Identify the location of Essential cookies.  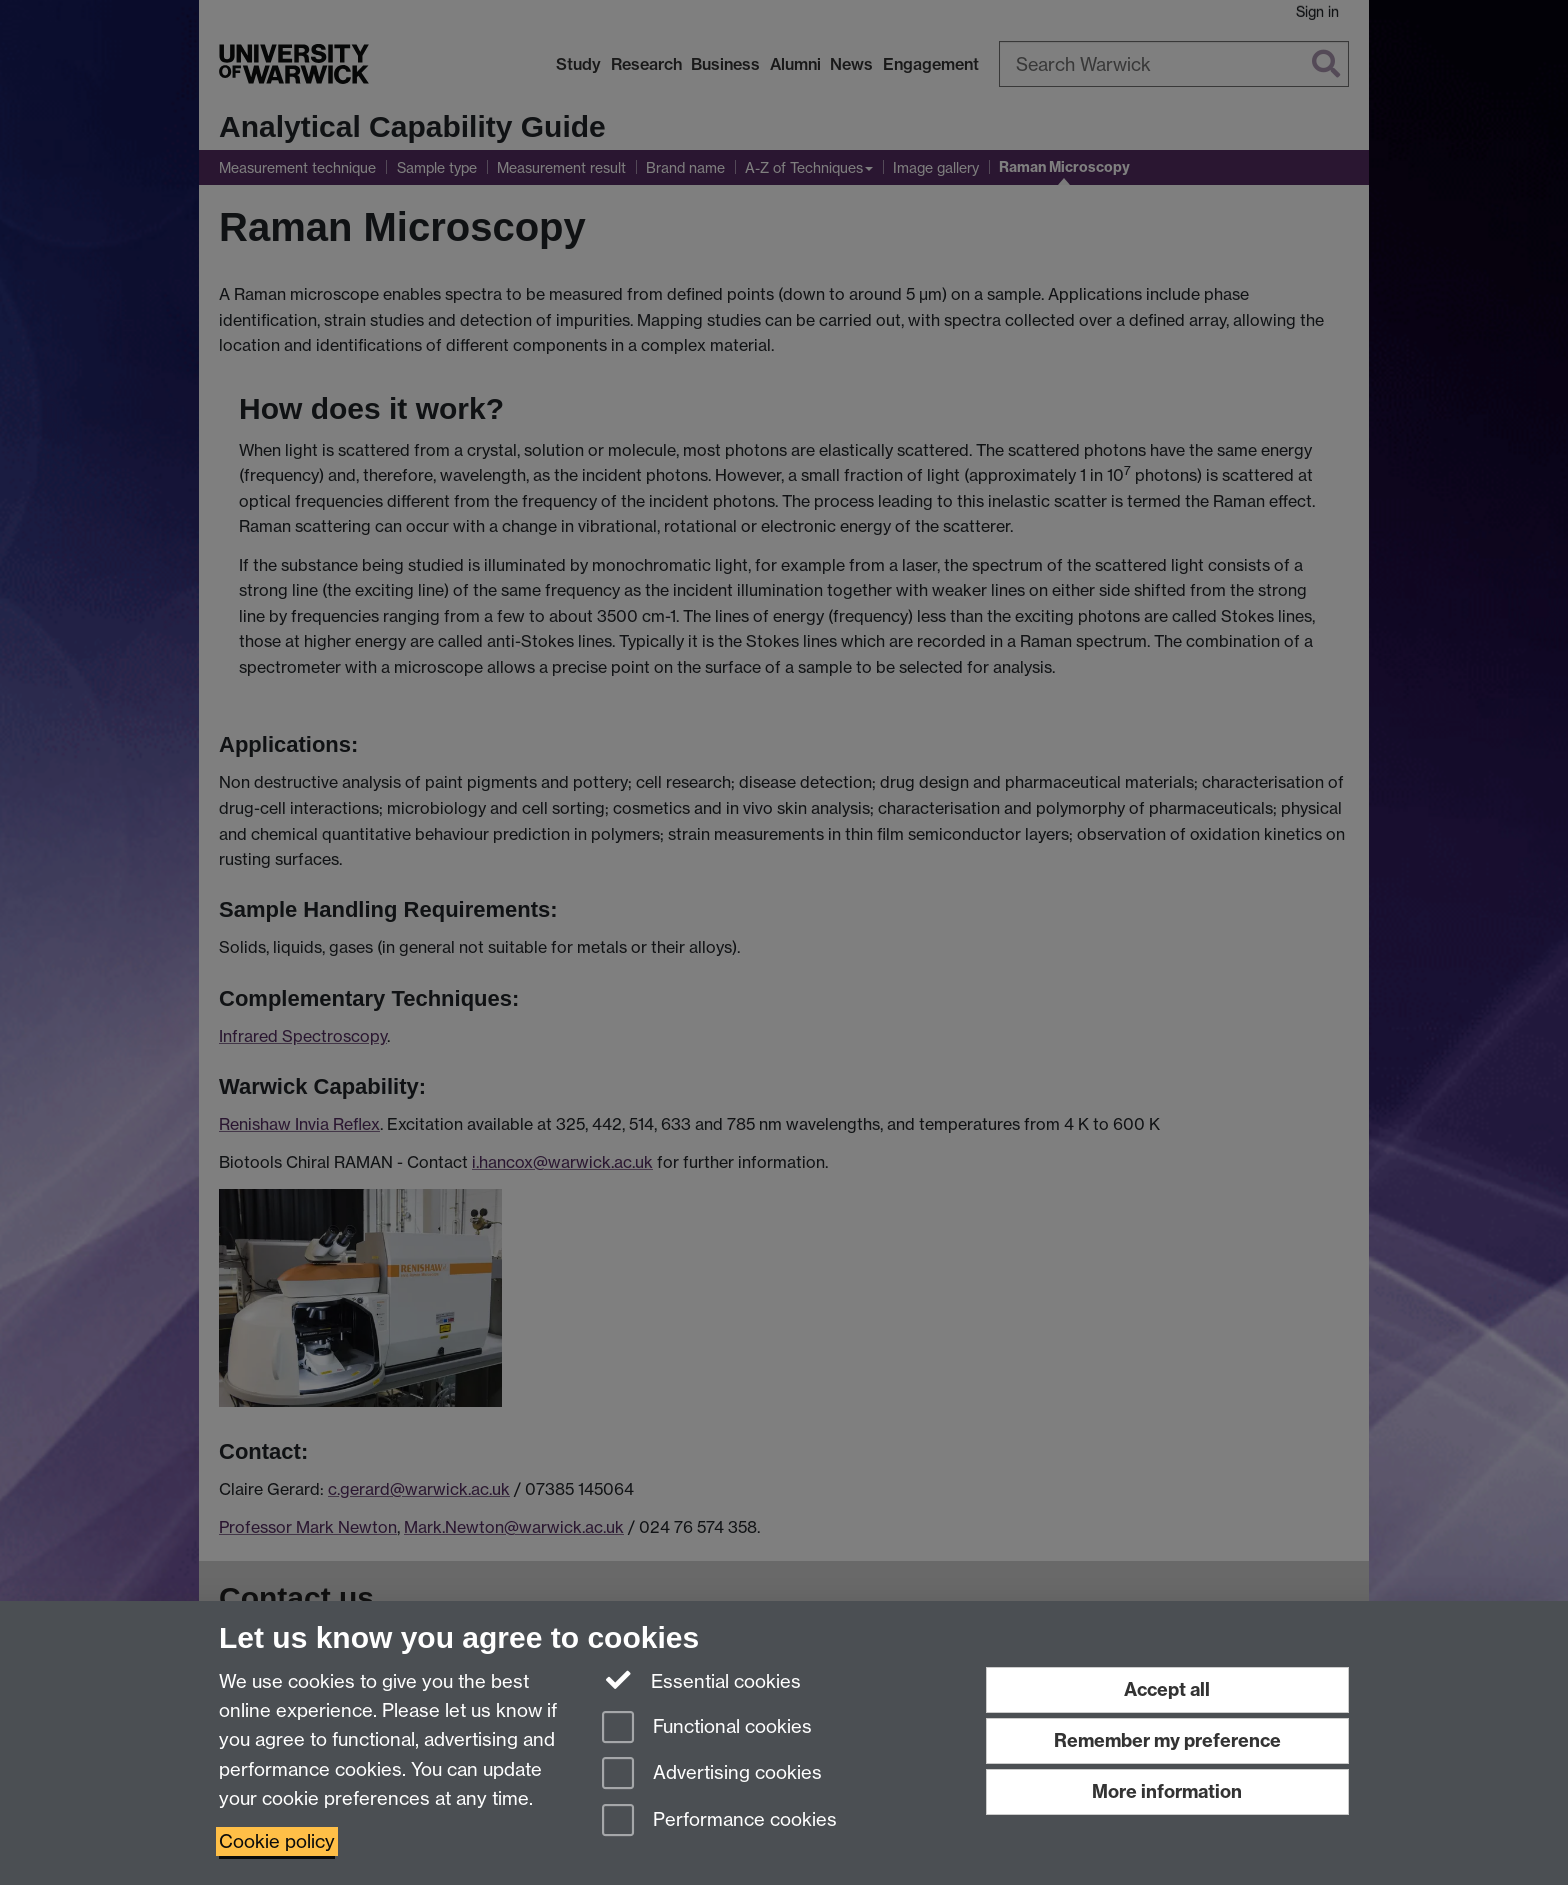
(701, 1680).